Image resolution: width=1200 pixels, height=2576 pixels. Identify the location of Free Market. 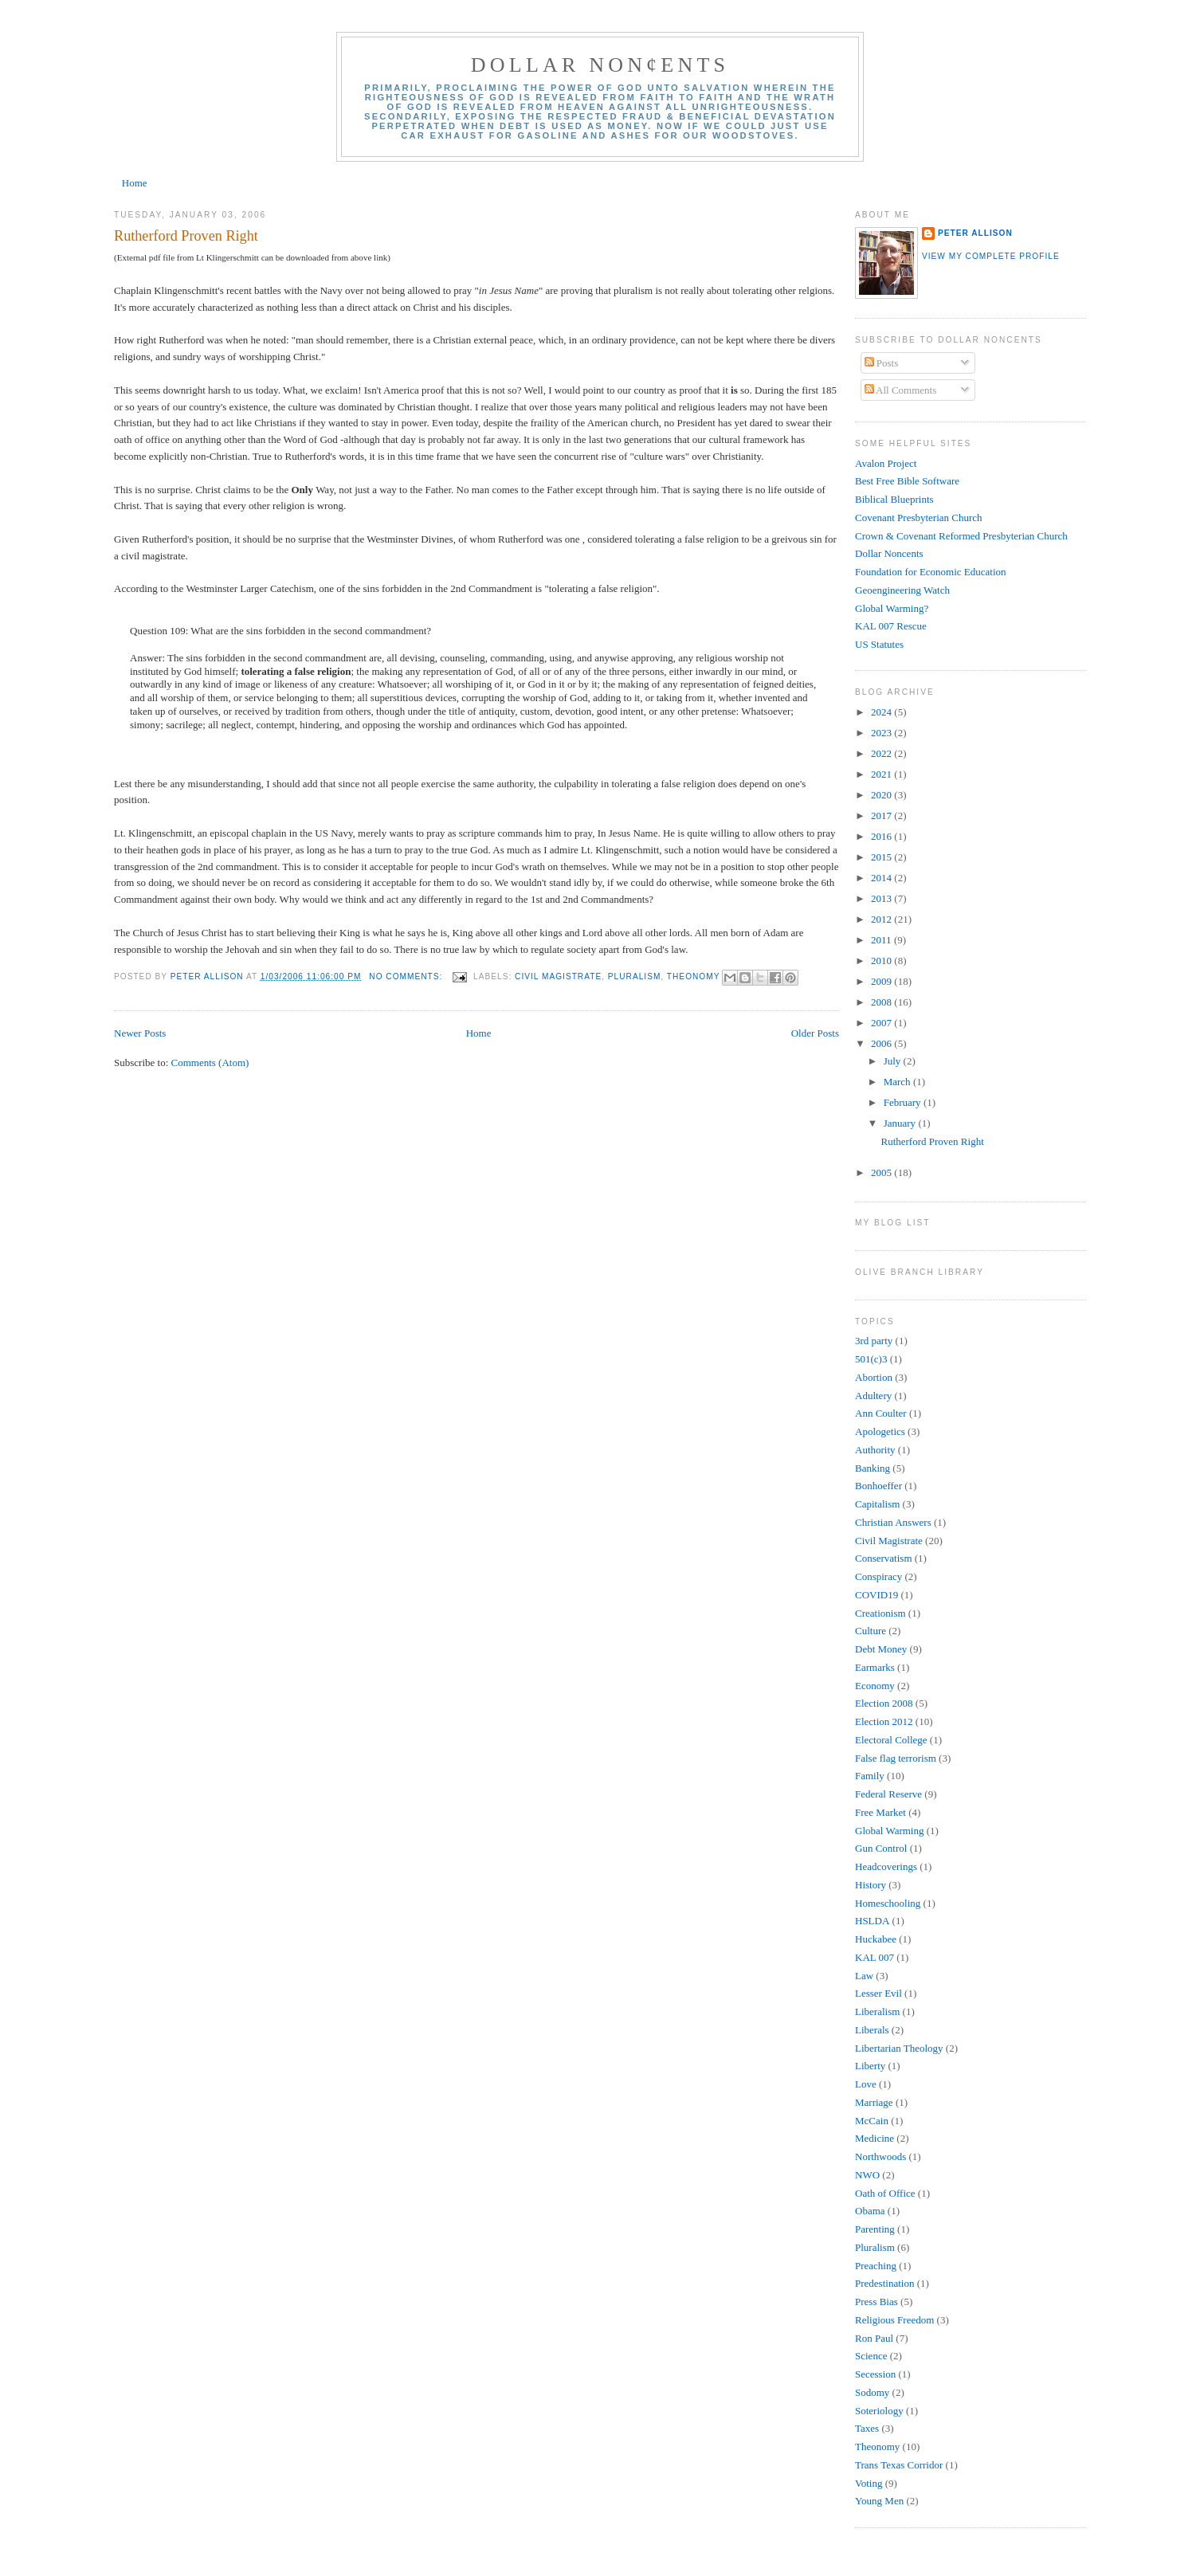
(880, 1812).